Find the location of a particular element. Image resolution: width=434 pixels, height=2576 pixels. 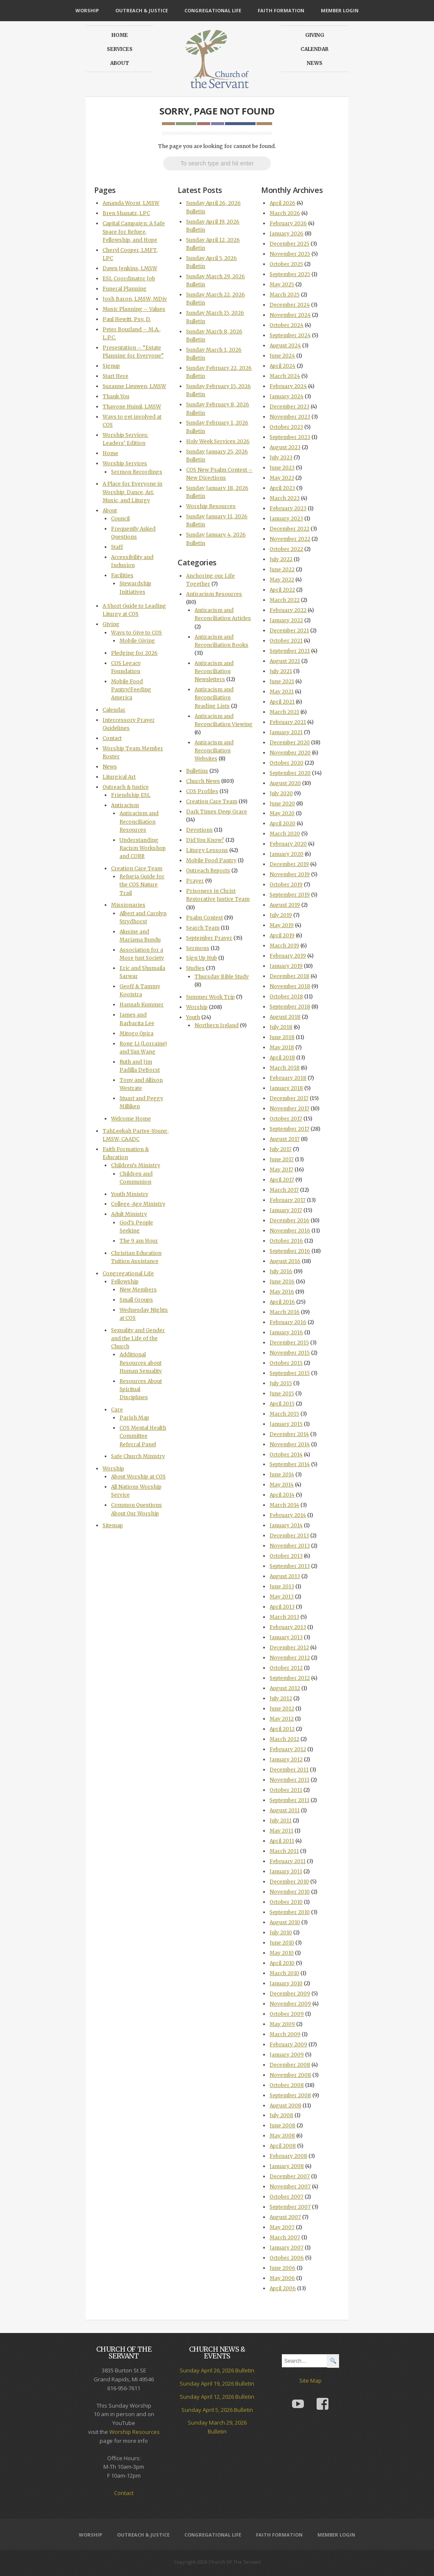

December 2007 is located at coordinates (290, 2176).